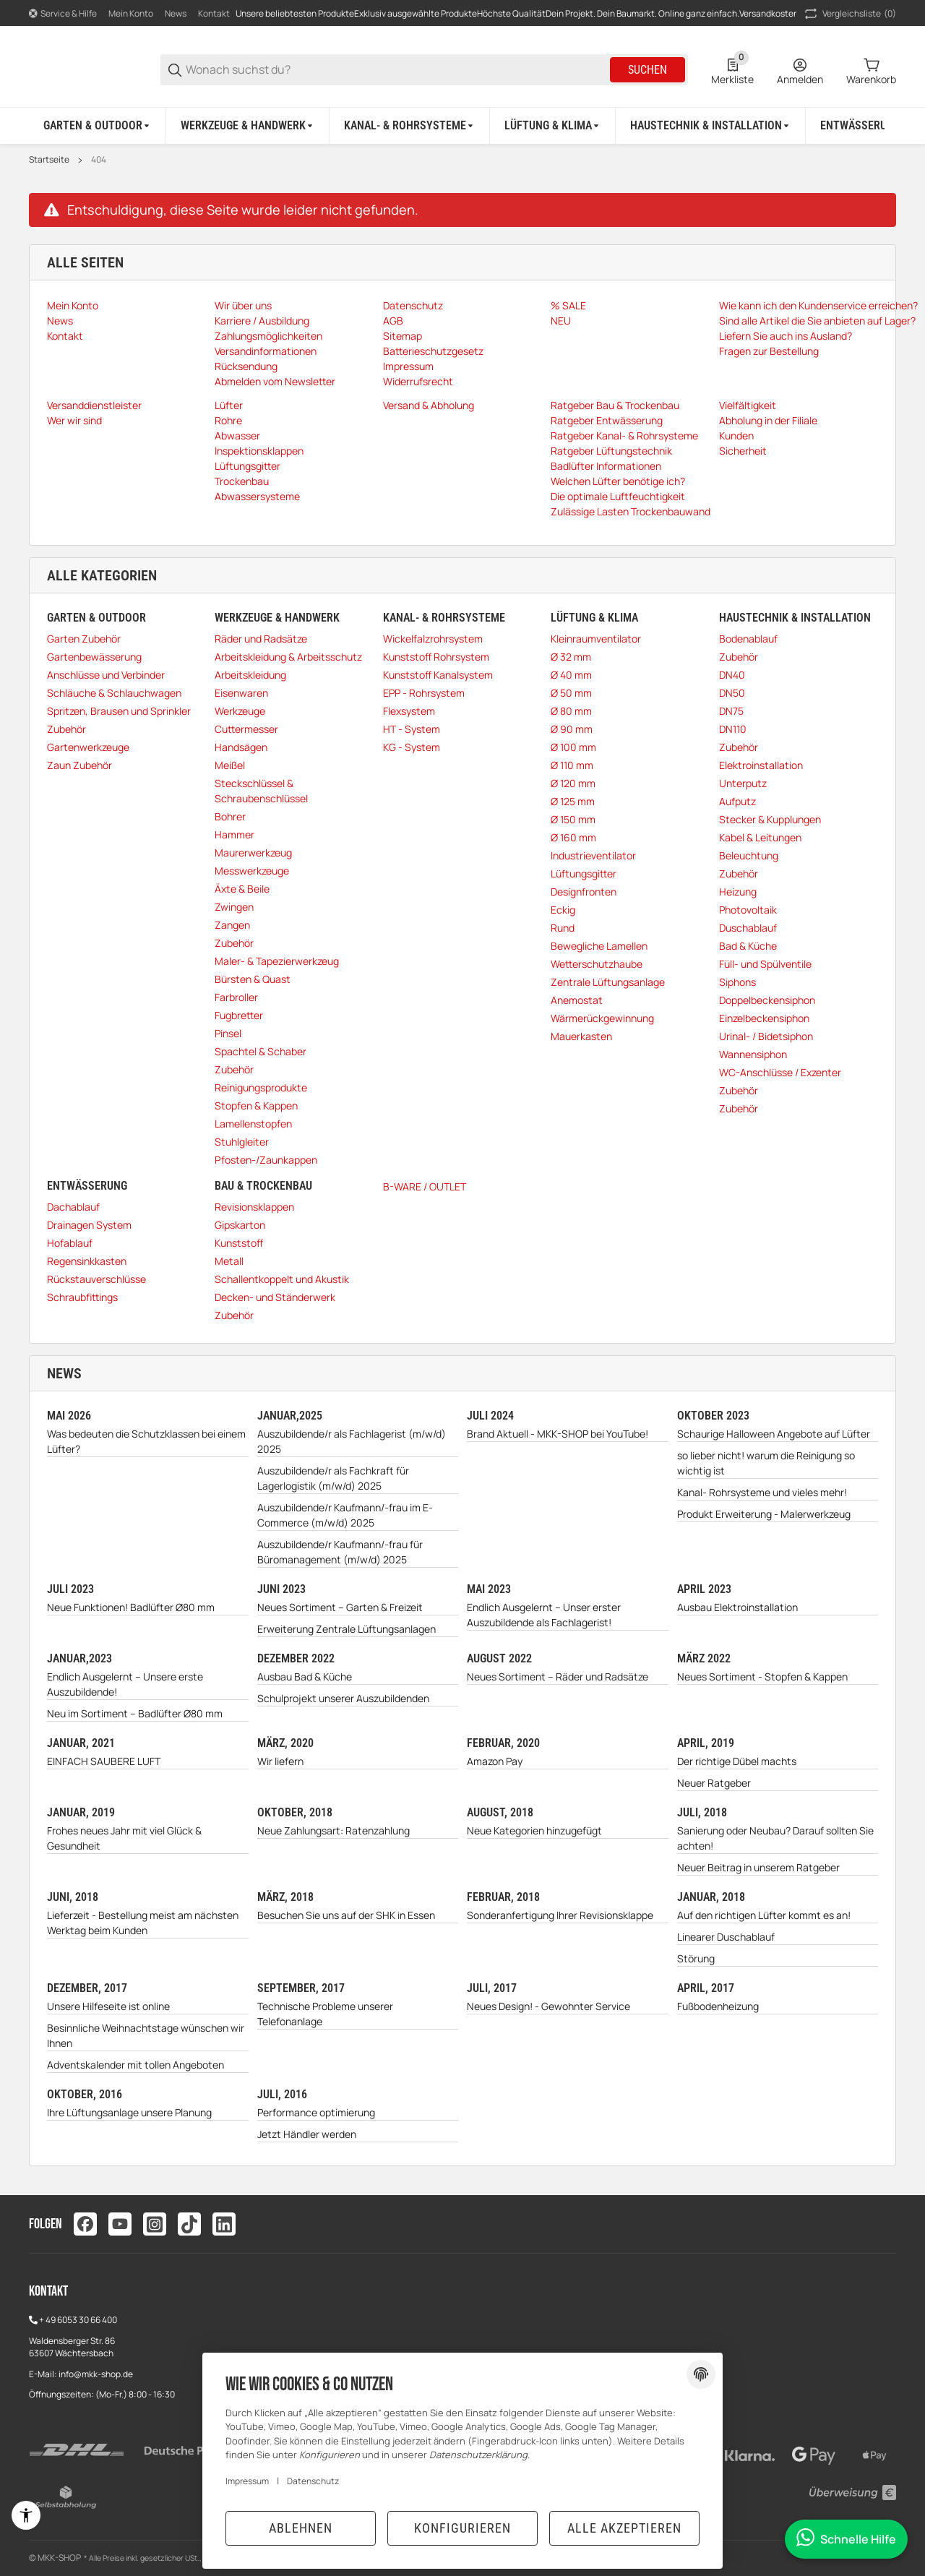 This screenshot has height=2576, width=925. What do you see at coordinates (239, 1243) in the screenshot?
I see `Kunststoff` at bounding box center [239, 1243].